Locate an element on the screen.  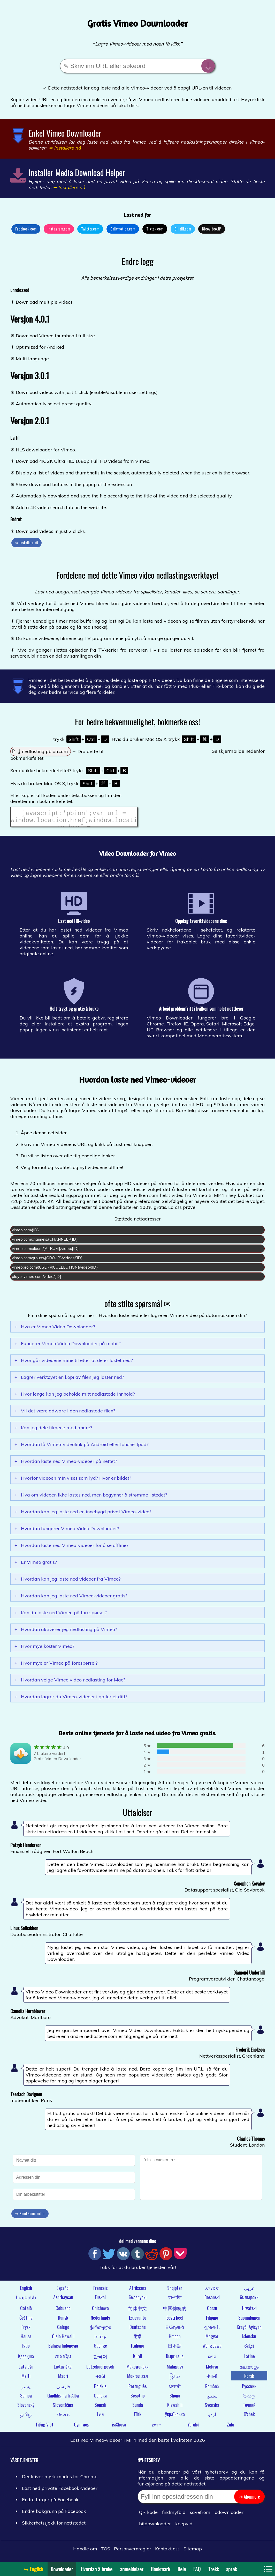
հայերեն is located at coordinates (26, 2300).